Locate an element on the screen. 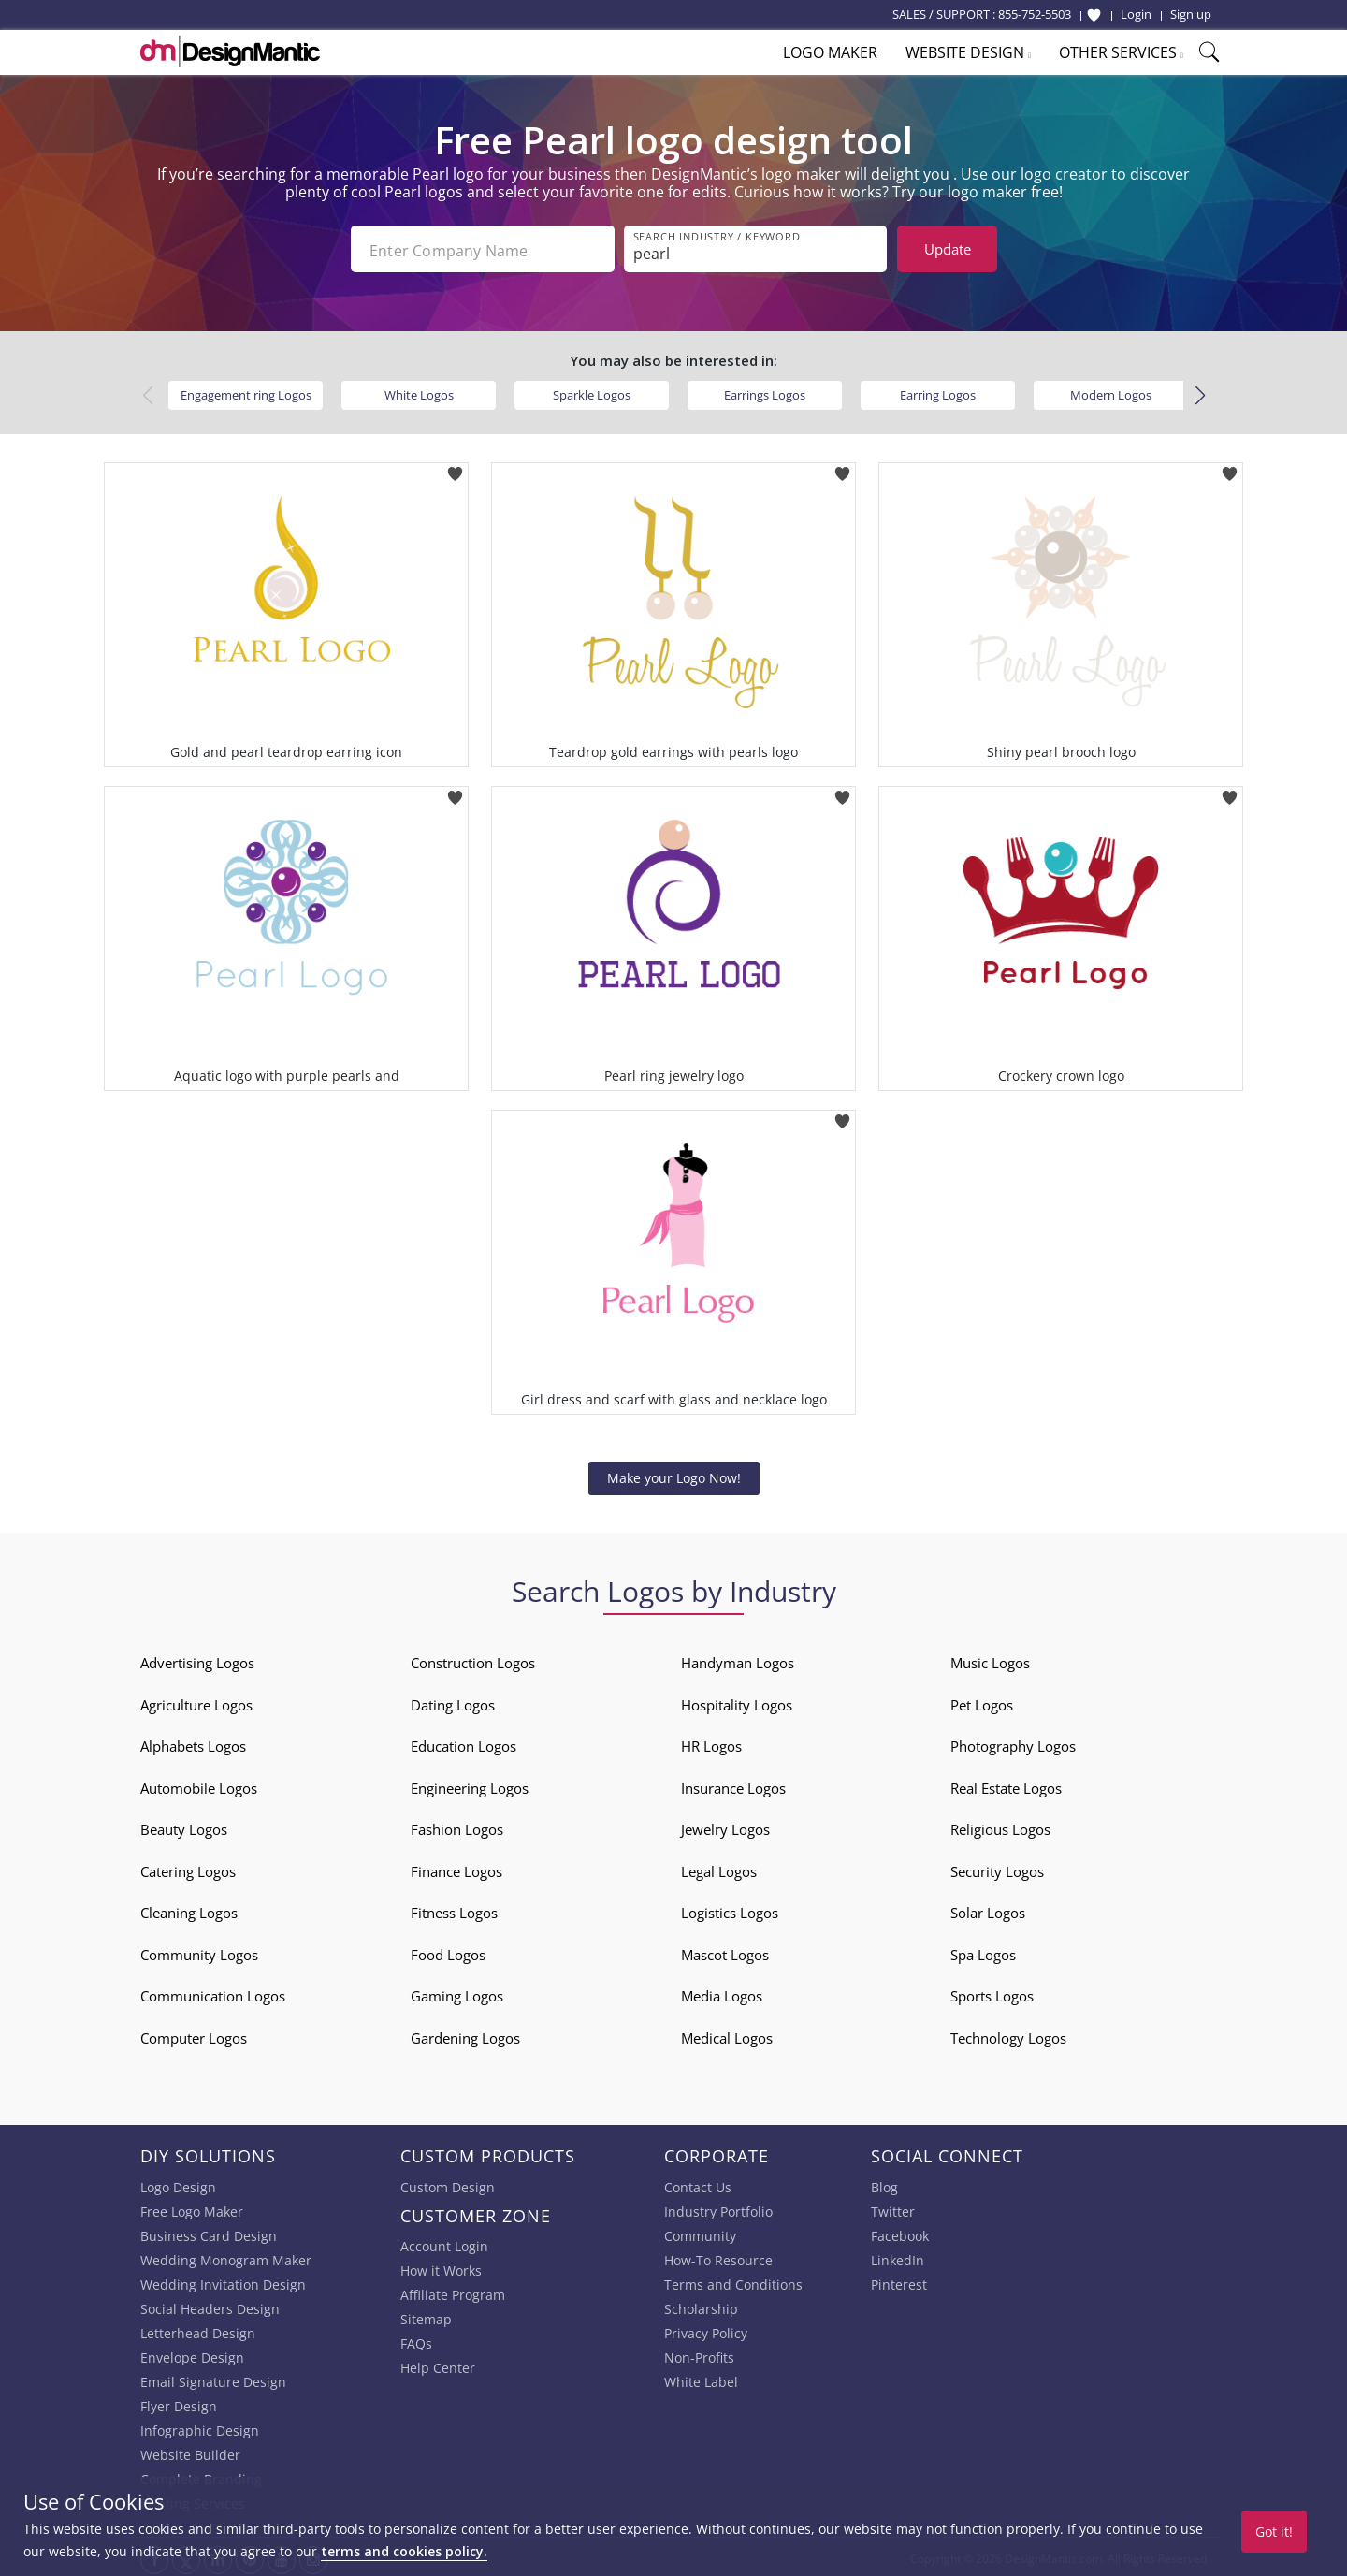  Security Logos is located at coordinates (997, 1867).